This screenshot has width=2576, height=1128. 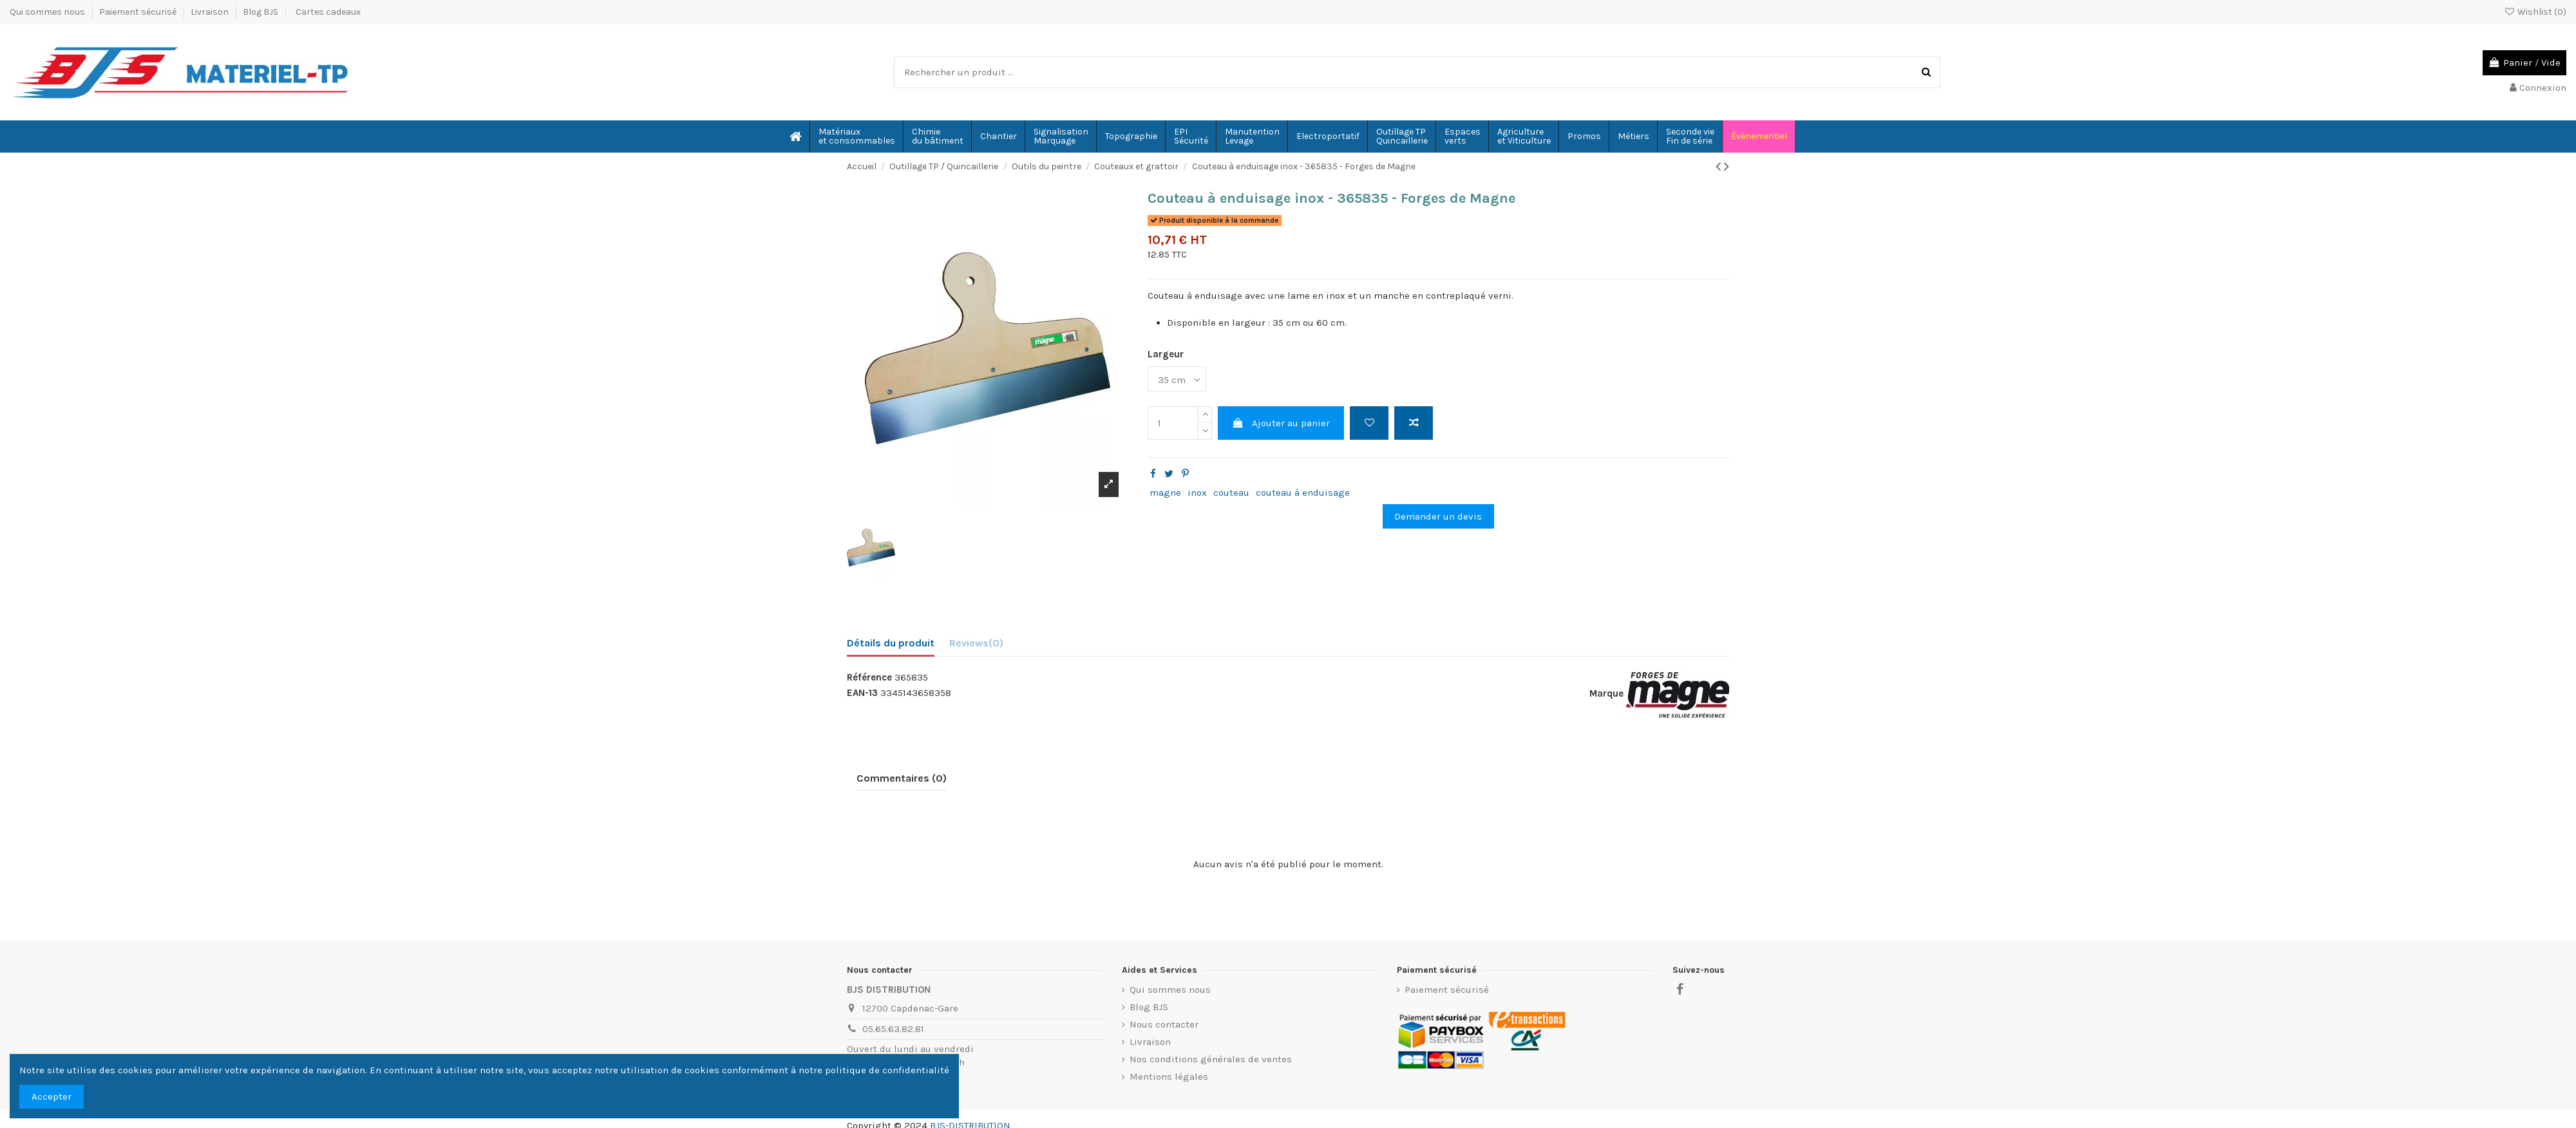 I want to click on Ajouter au panier, so click(x=1281, y=423).